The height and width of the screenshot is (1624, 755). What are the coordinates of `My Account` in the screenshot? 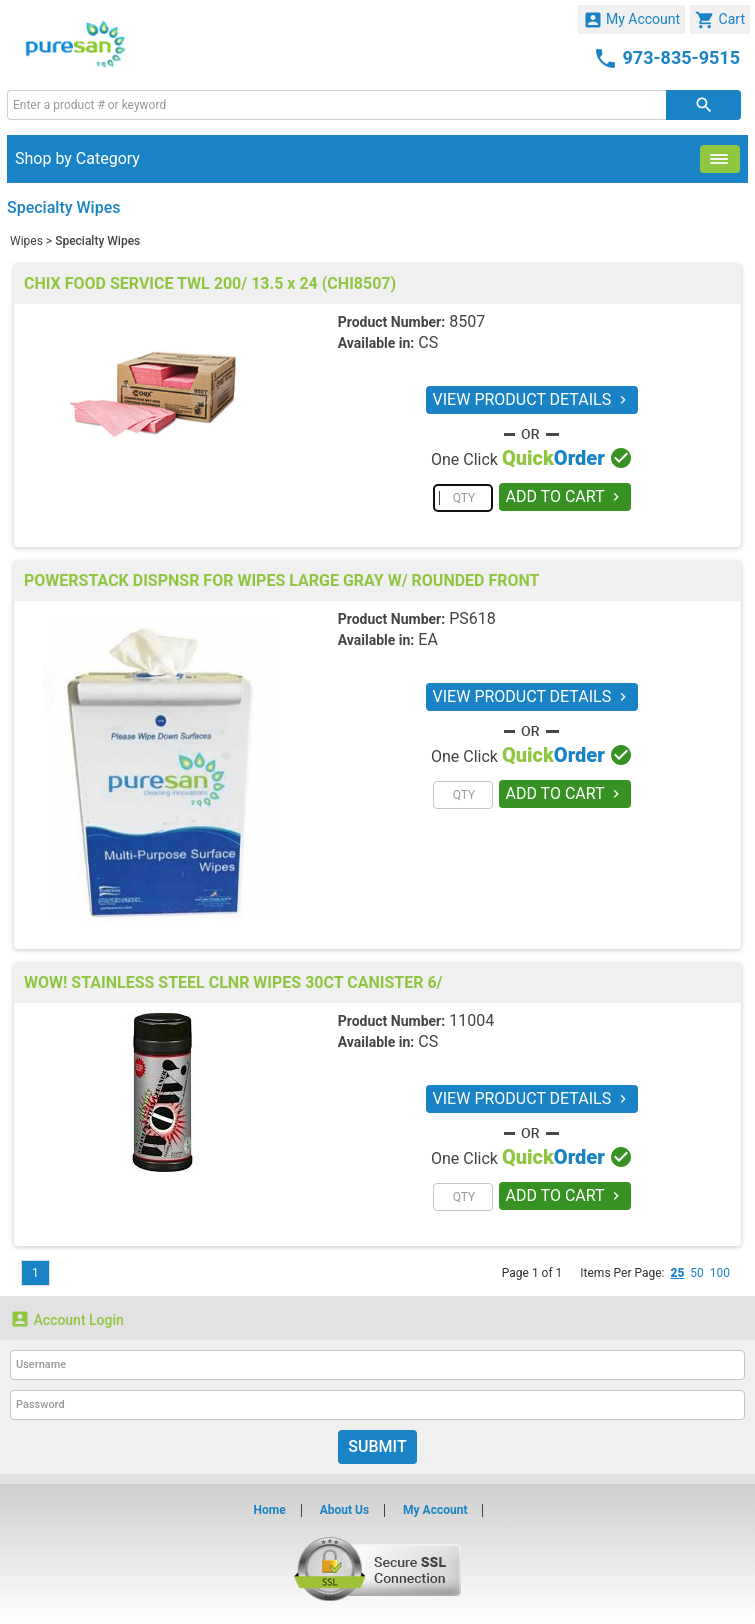 It's located at (632, 20).